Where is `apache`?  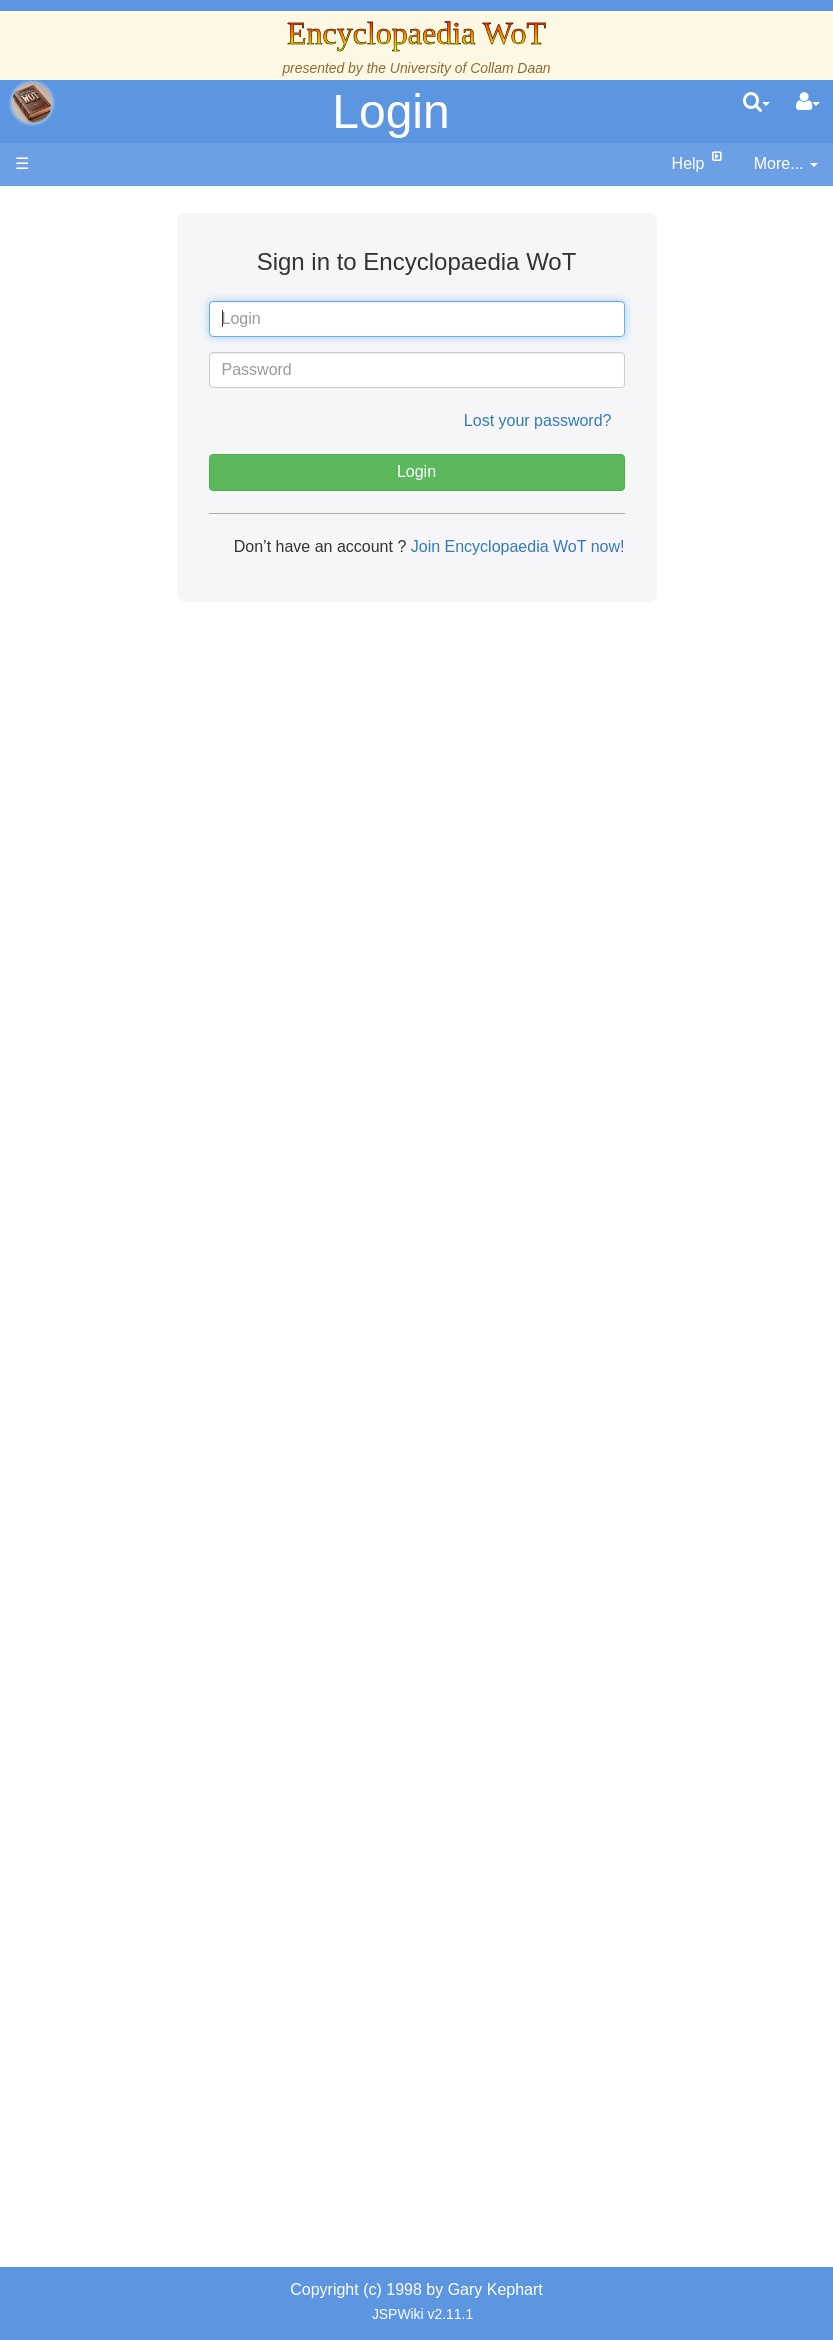 apache is located at coordinates (32, 103).